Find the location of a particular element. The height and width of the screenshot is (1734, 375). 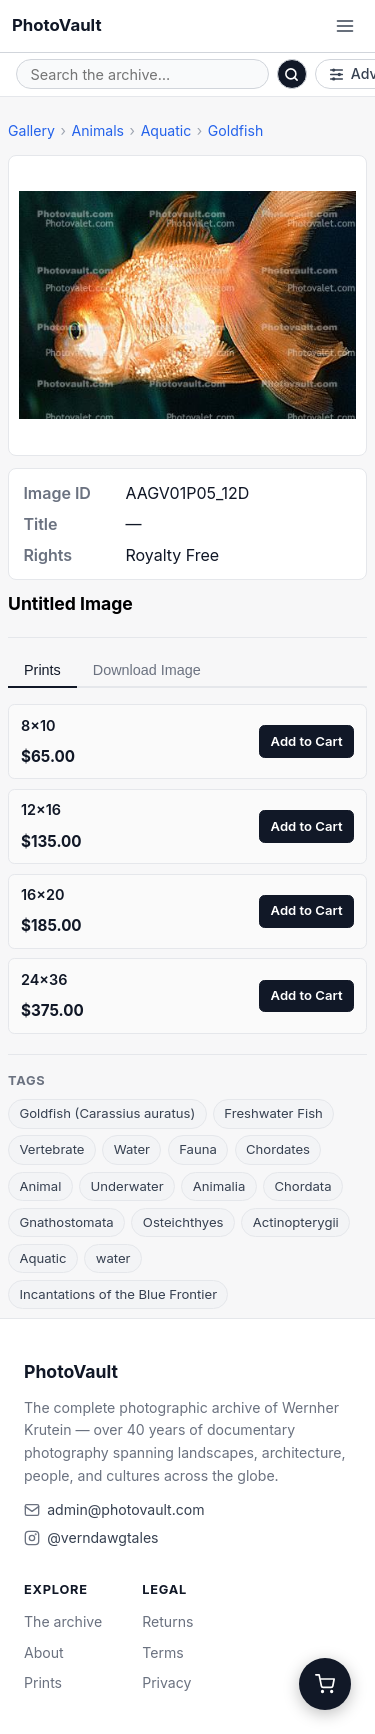

Prints is located at coordinates (42, 670).